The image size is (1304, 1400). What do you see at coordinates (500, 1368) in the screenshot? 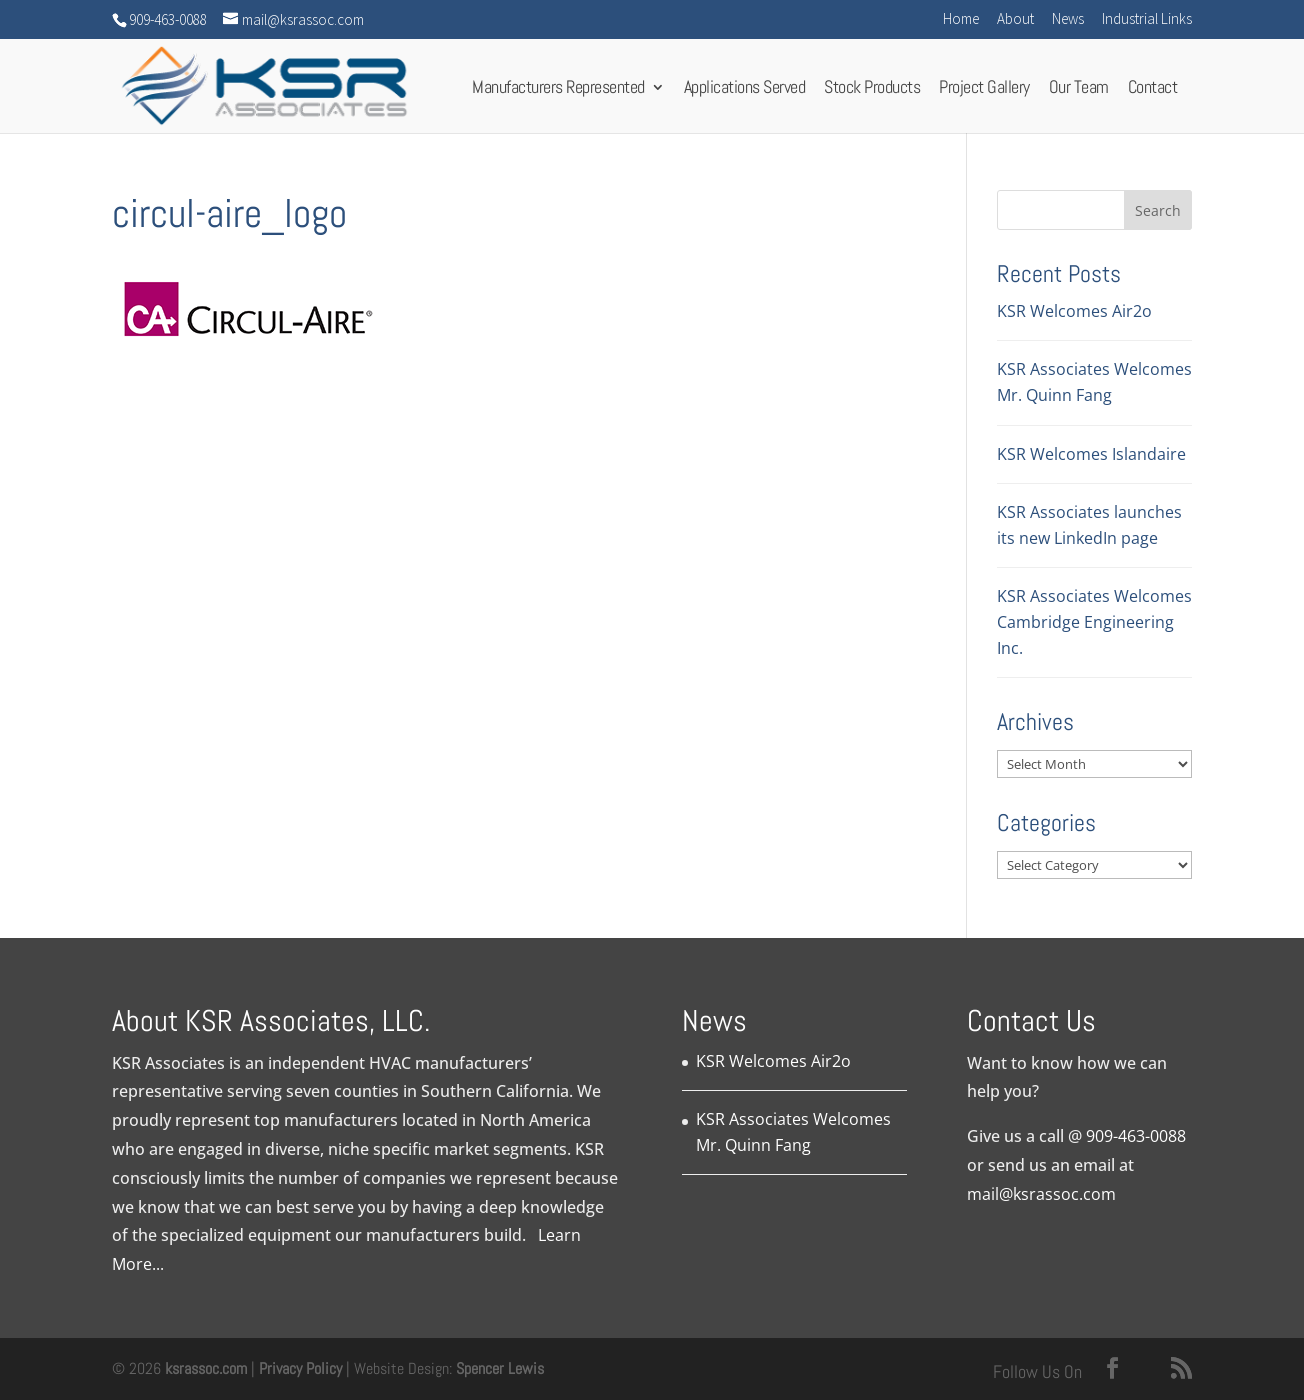
I see `Spencer Lewis` at bounding box center [500, 1368].